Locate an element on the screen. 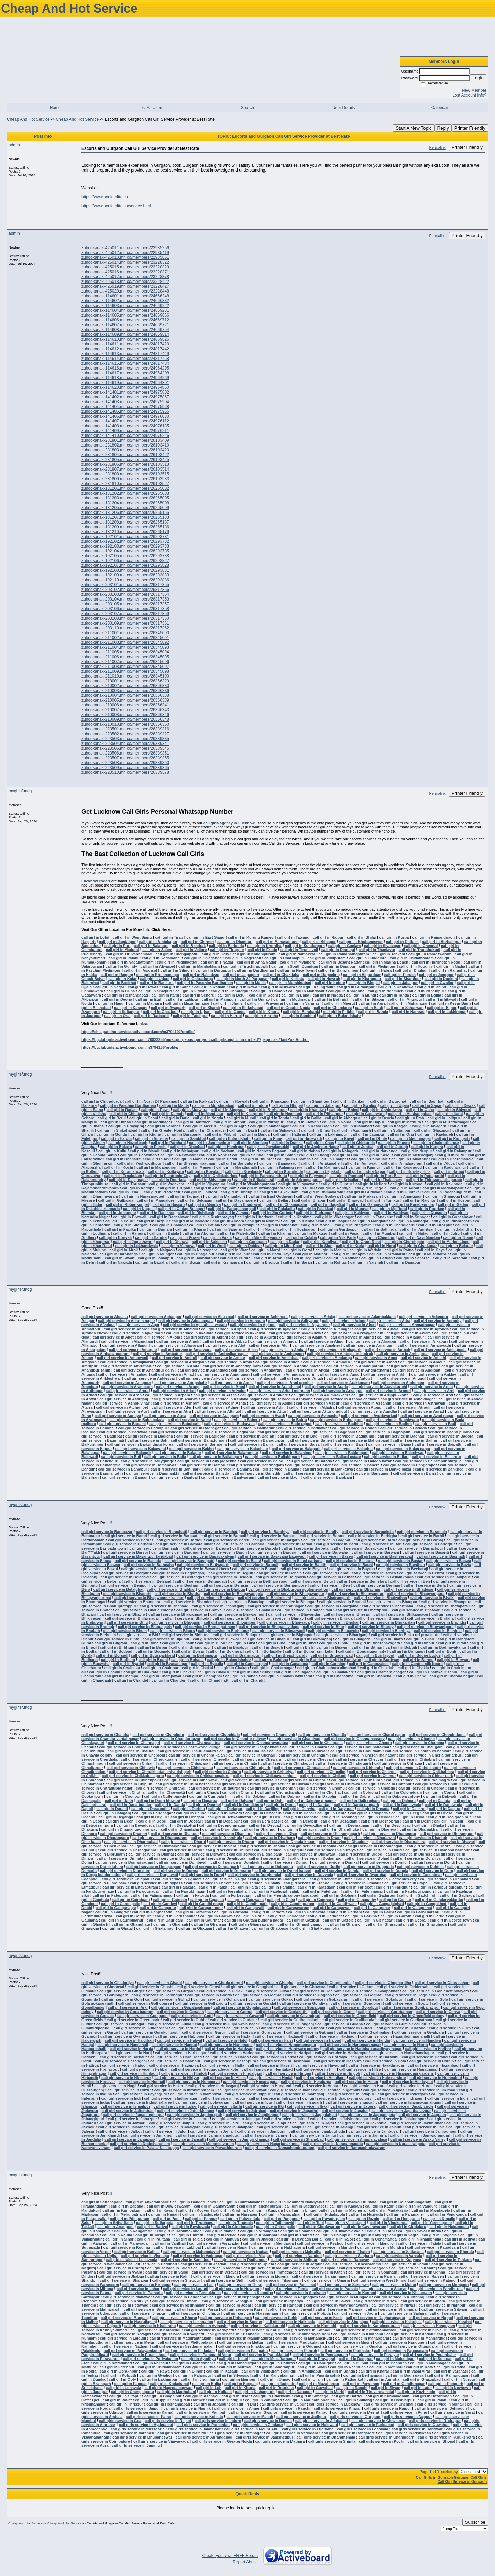 This screenshot has width=495, height=2576. call girl in Ghaziabad is located at coordinates (422, 2379).